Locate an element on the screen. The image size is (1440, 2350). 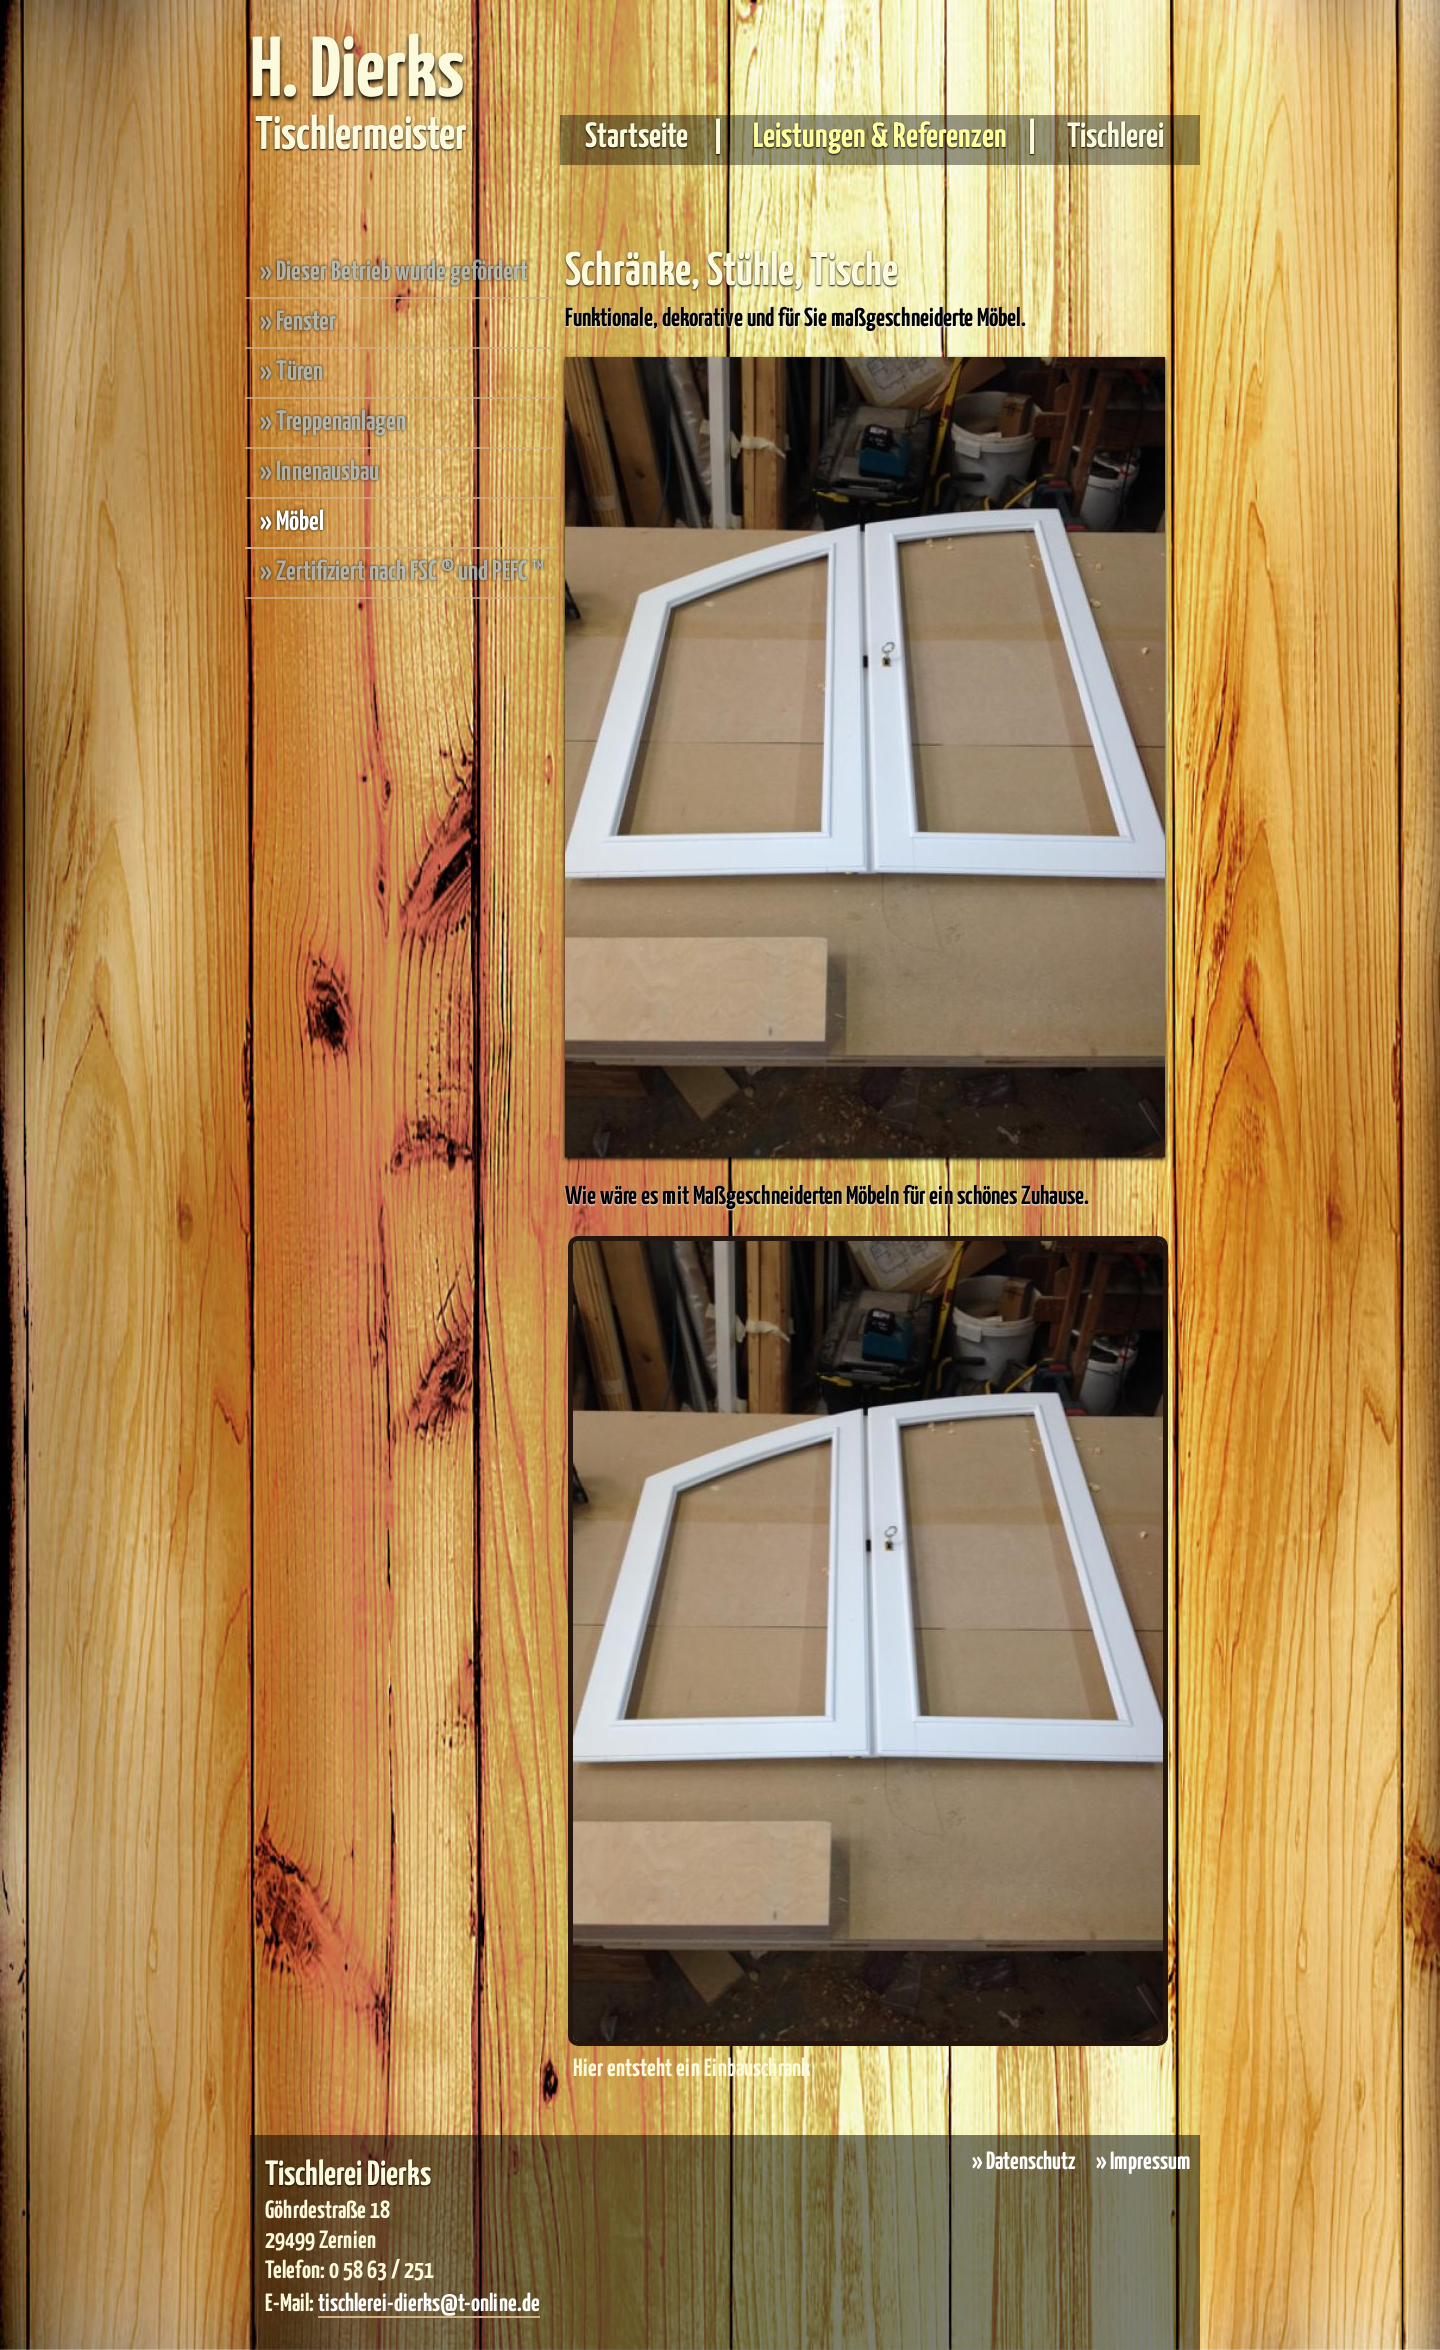
» Möbel is located at coordinates (292, 522).